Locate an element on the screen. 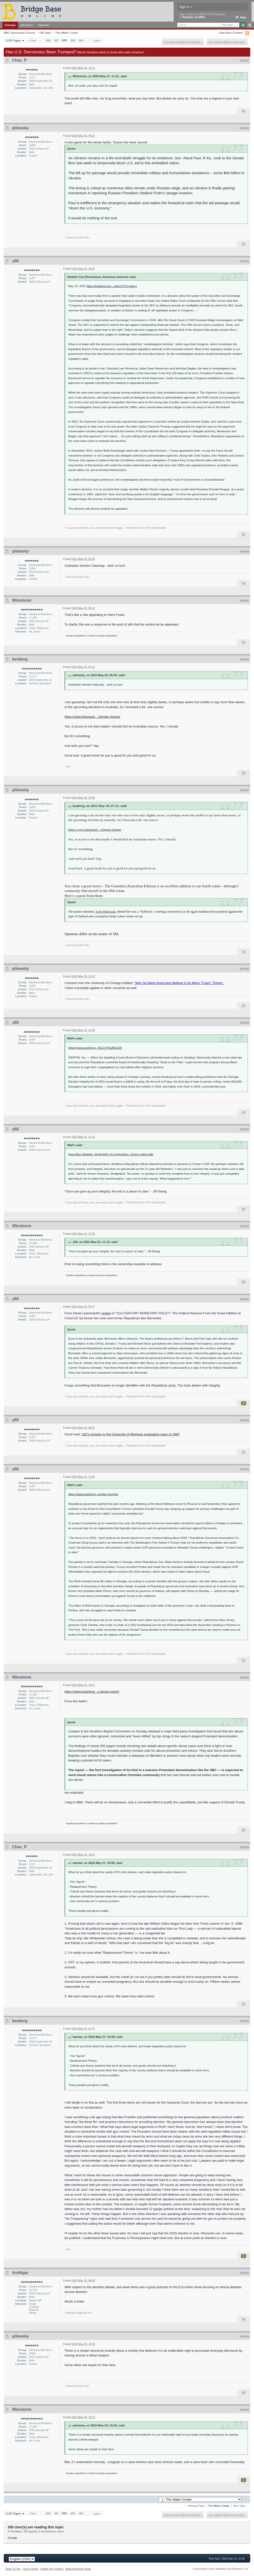 The width and height of the screenshot is (254, 2576). #19745 is located at coordinates (244, 600).